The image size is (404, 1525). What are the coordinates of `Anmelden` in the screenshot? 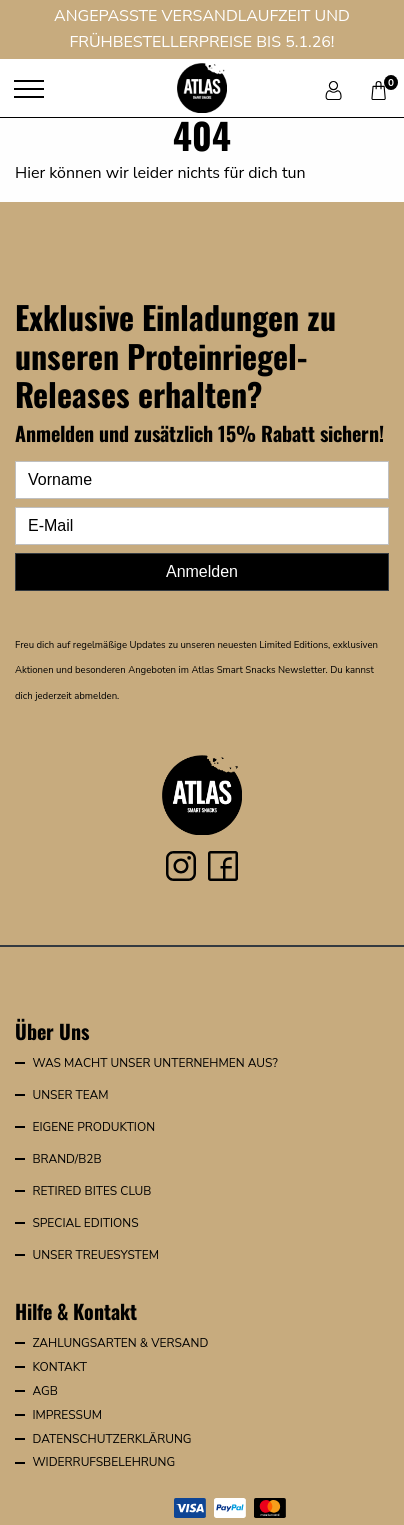 It's located at (202, 571).